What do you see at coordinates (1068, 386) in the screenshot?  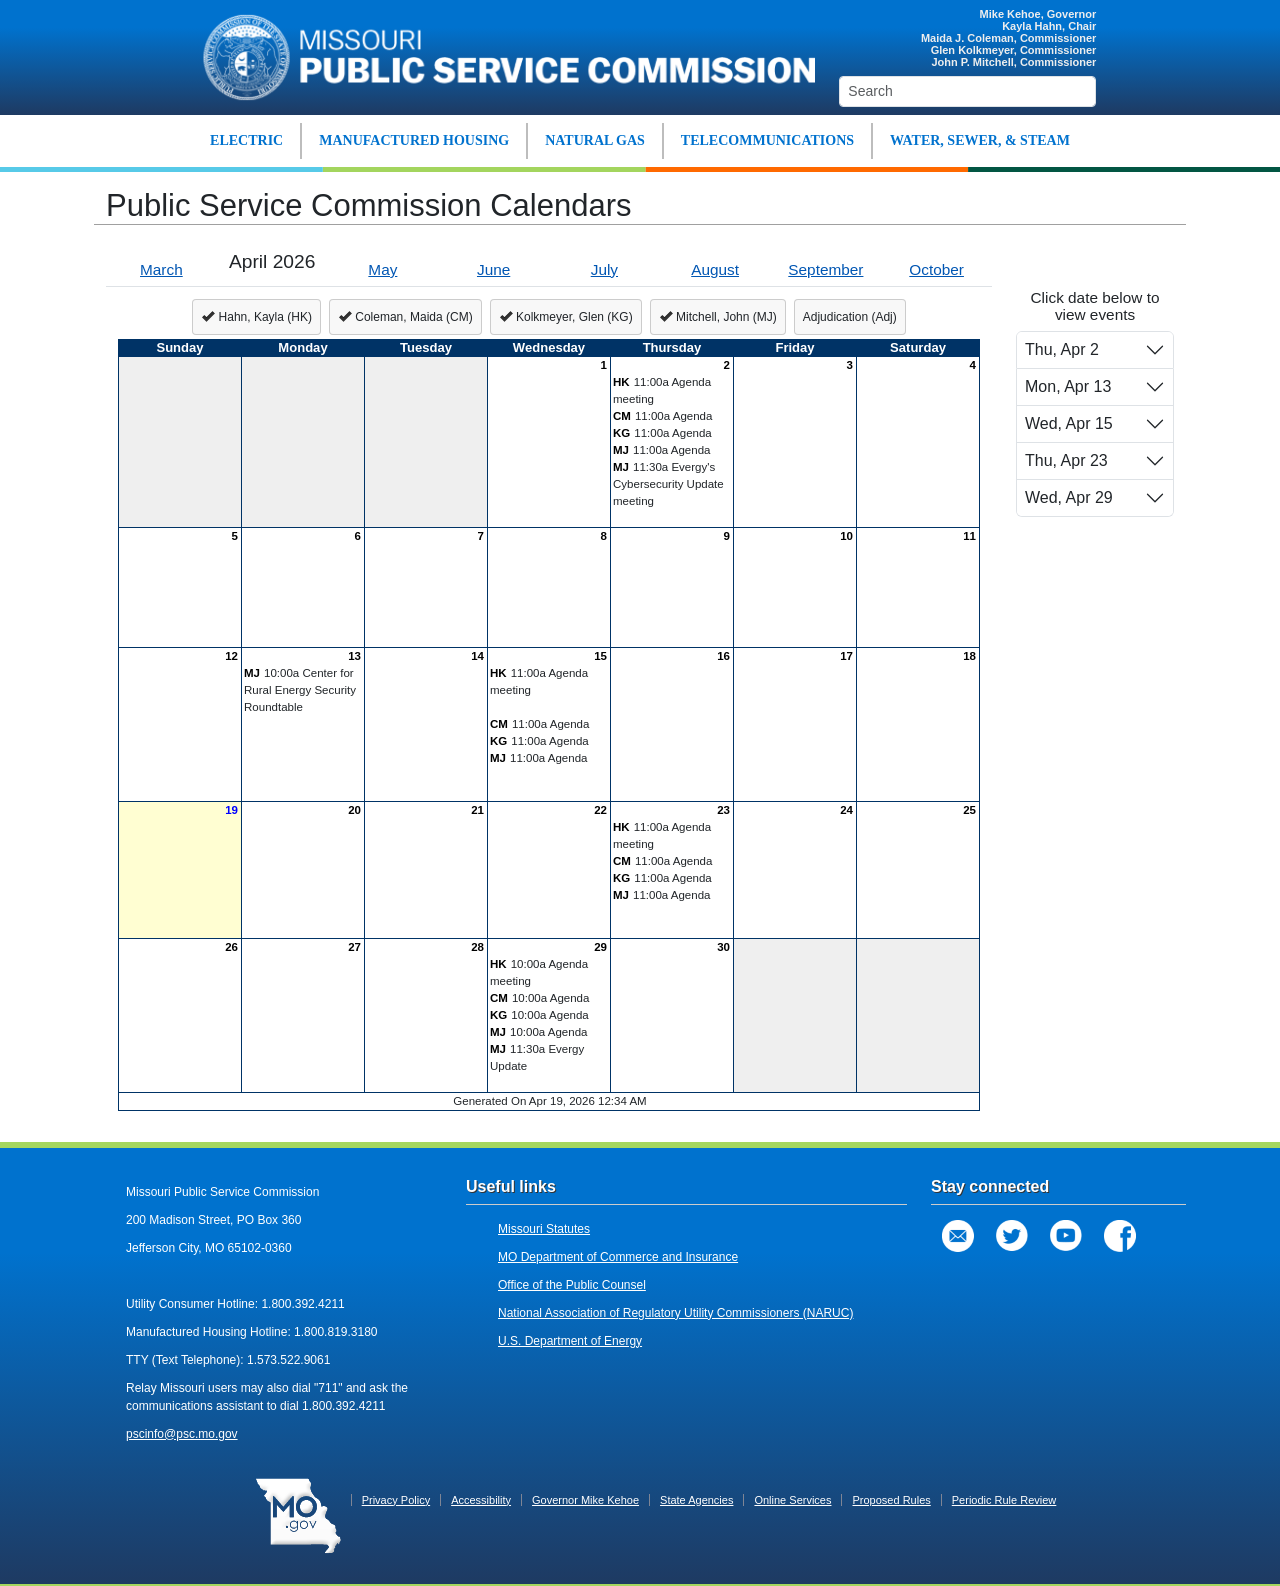 I see `Mon, Apr 13` at bounding box center [1068, 386].